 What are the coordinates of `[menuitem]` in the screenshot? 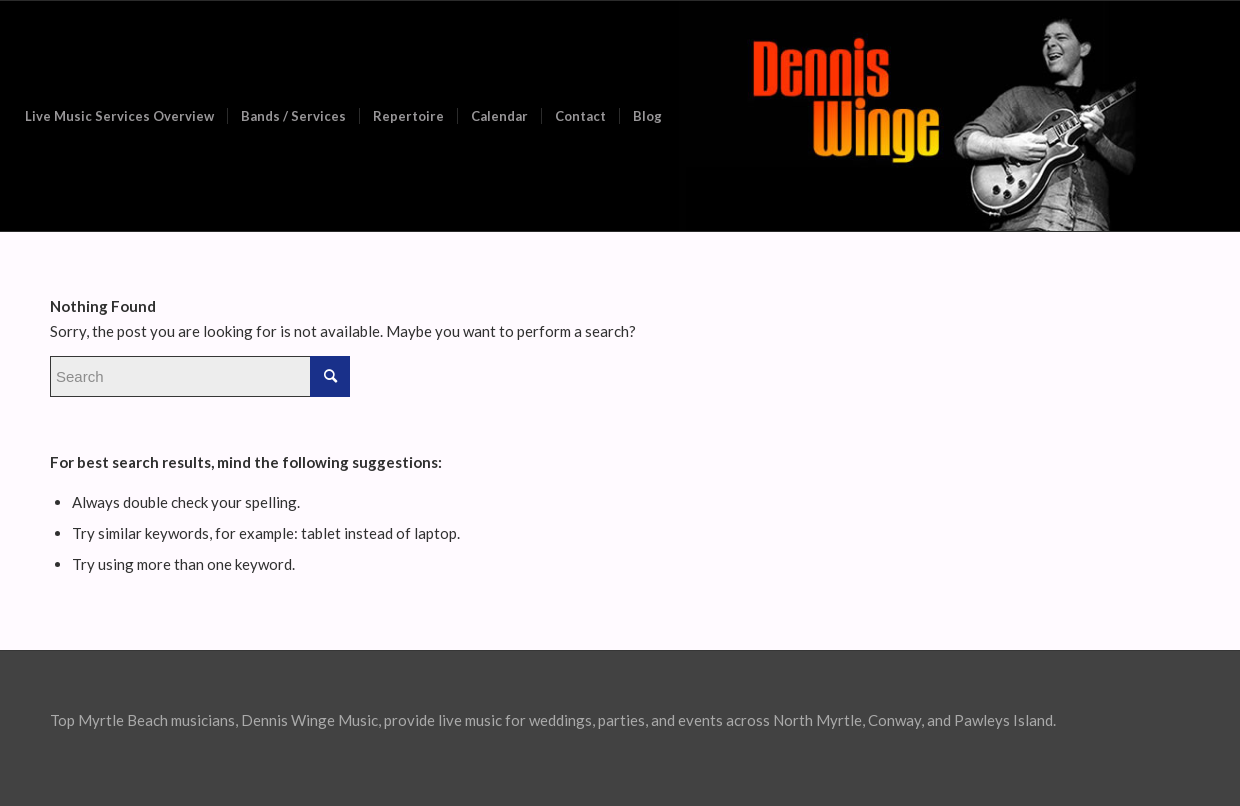 It's located at (119, 116).